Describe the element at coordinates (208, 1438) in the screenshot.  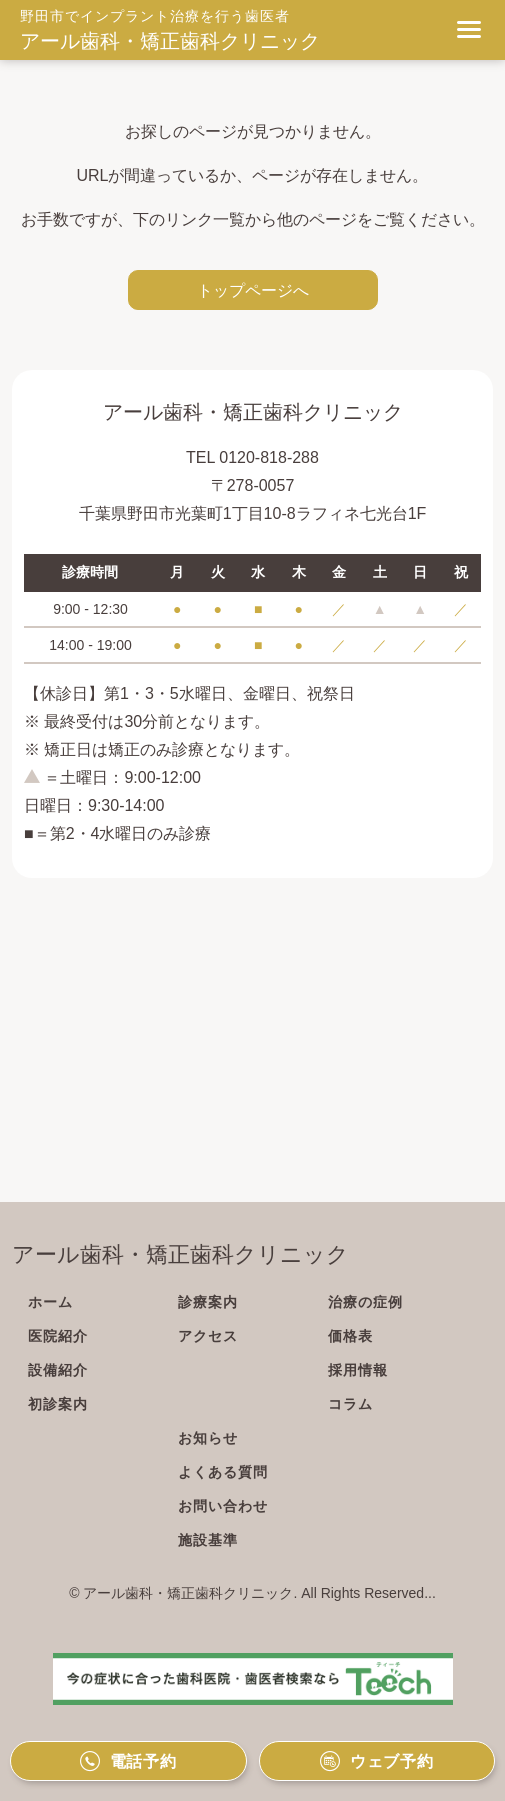
I see `お知らせ` at that location.